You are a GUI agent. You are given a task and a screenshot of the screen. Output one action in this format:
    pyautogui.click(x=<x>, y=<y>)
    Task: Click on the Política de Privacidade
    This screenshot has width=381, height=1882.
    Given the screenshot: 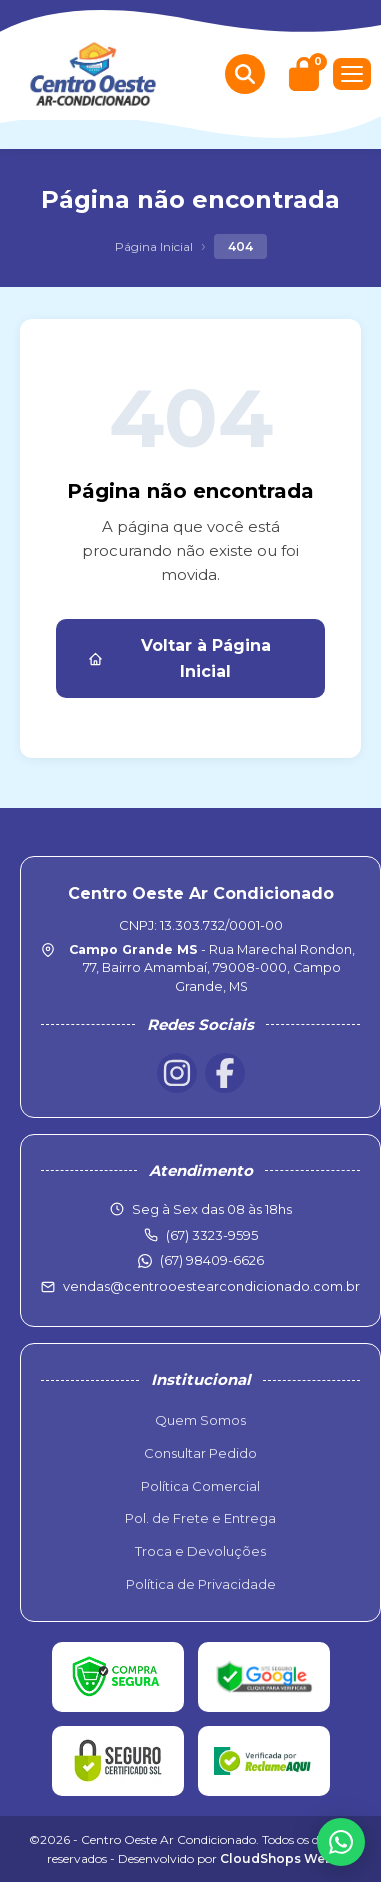 What is the action you would take?
    pyautogui.click(x=201, y=1584)
    